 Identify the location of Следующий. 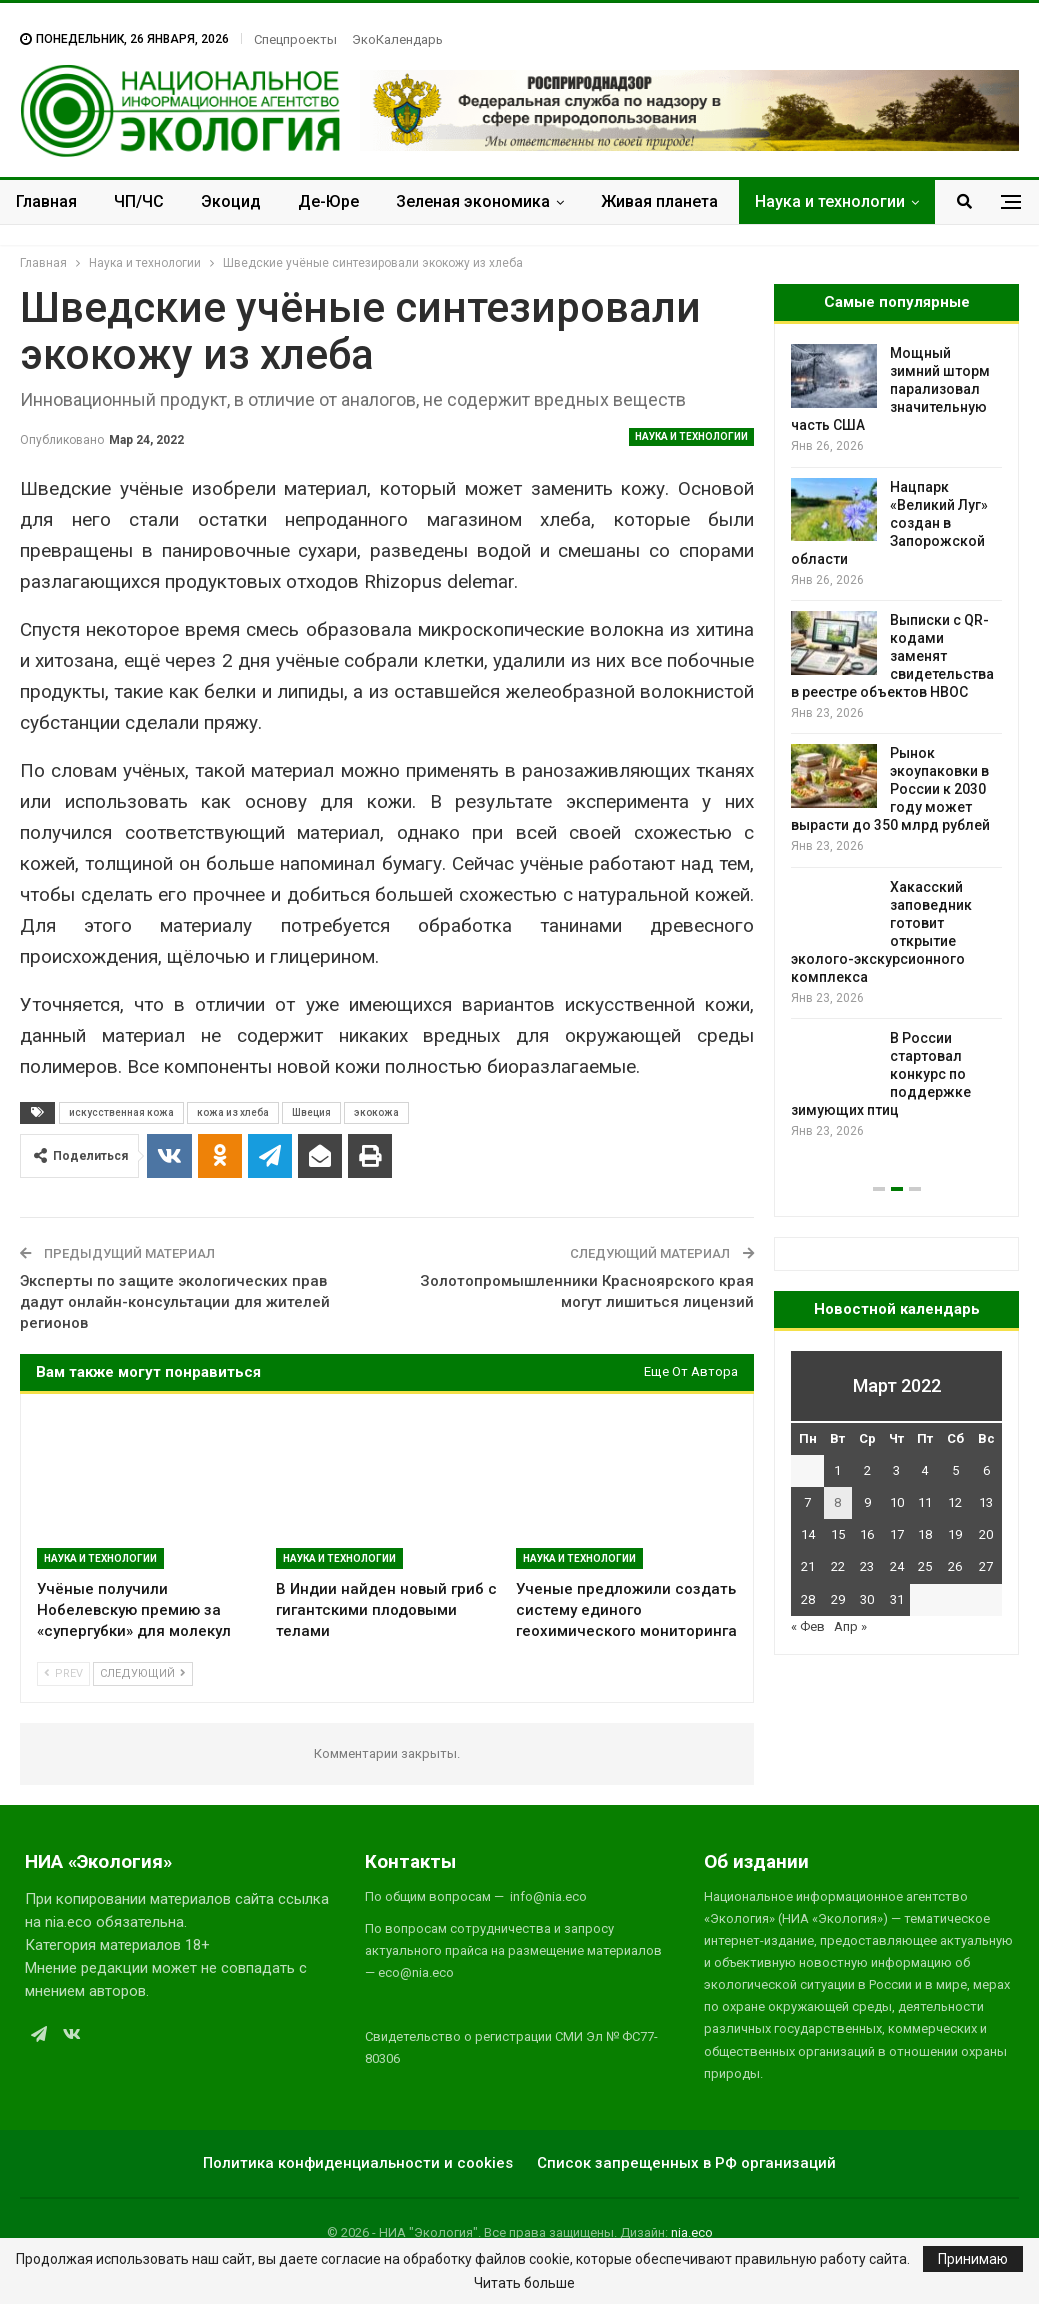
(143, 1673).